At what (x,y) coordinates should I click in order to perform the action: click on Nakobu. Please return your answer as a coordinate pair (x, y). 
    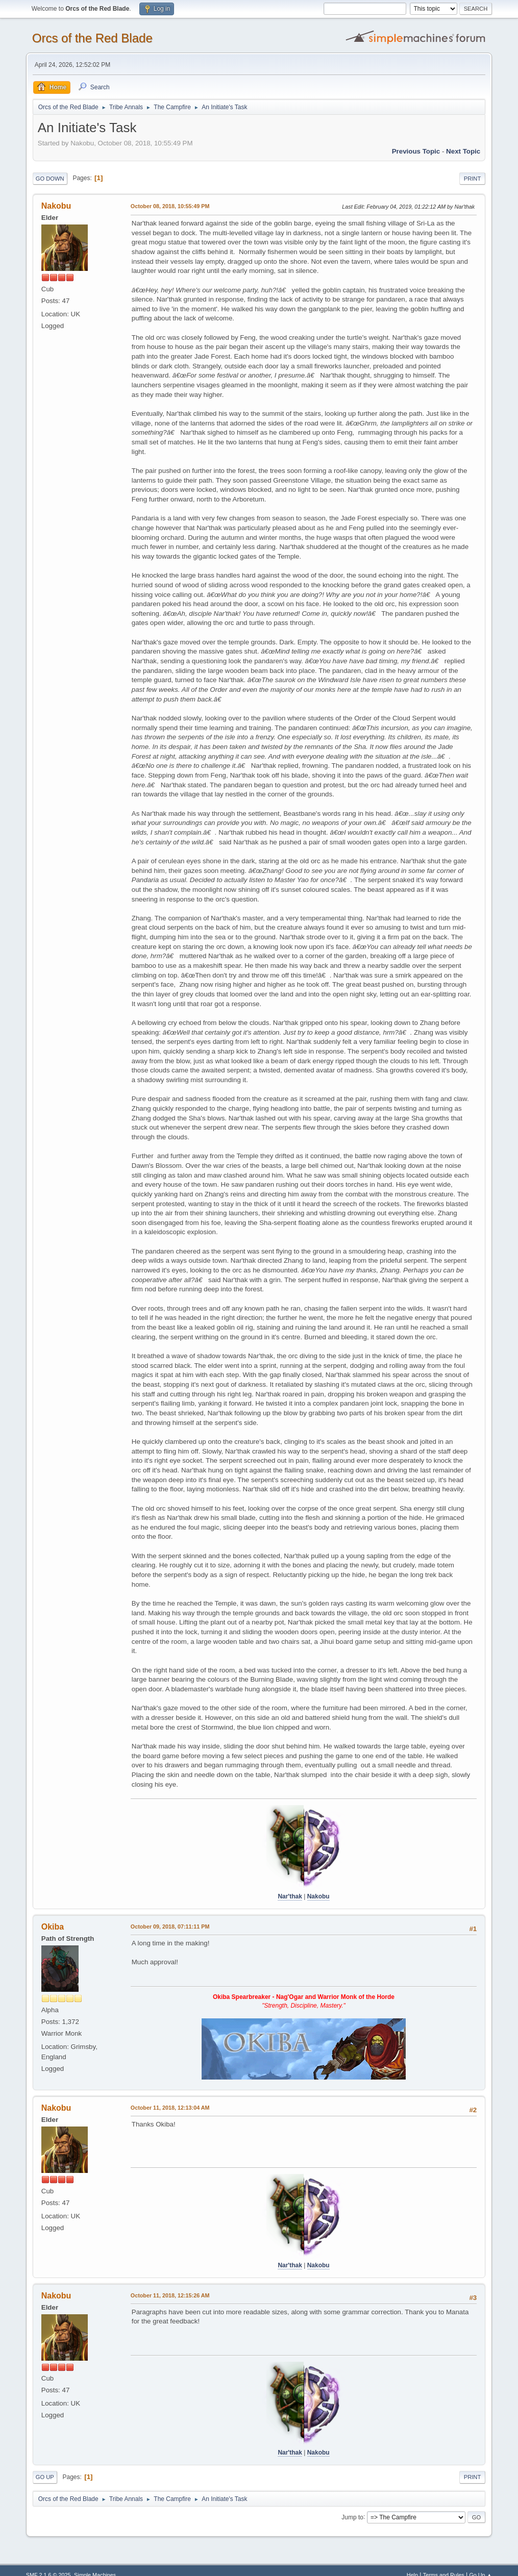
    Looking at the image, I should click on (56, 206).